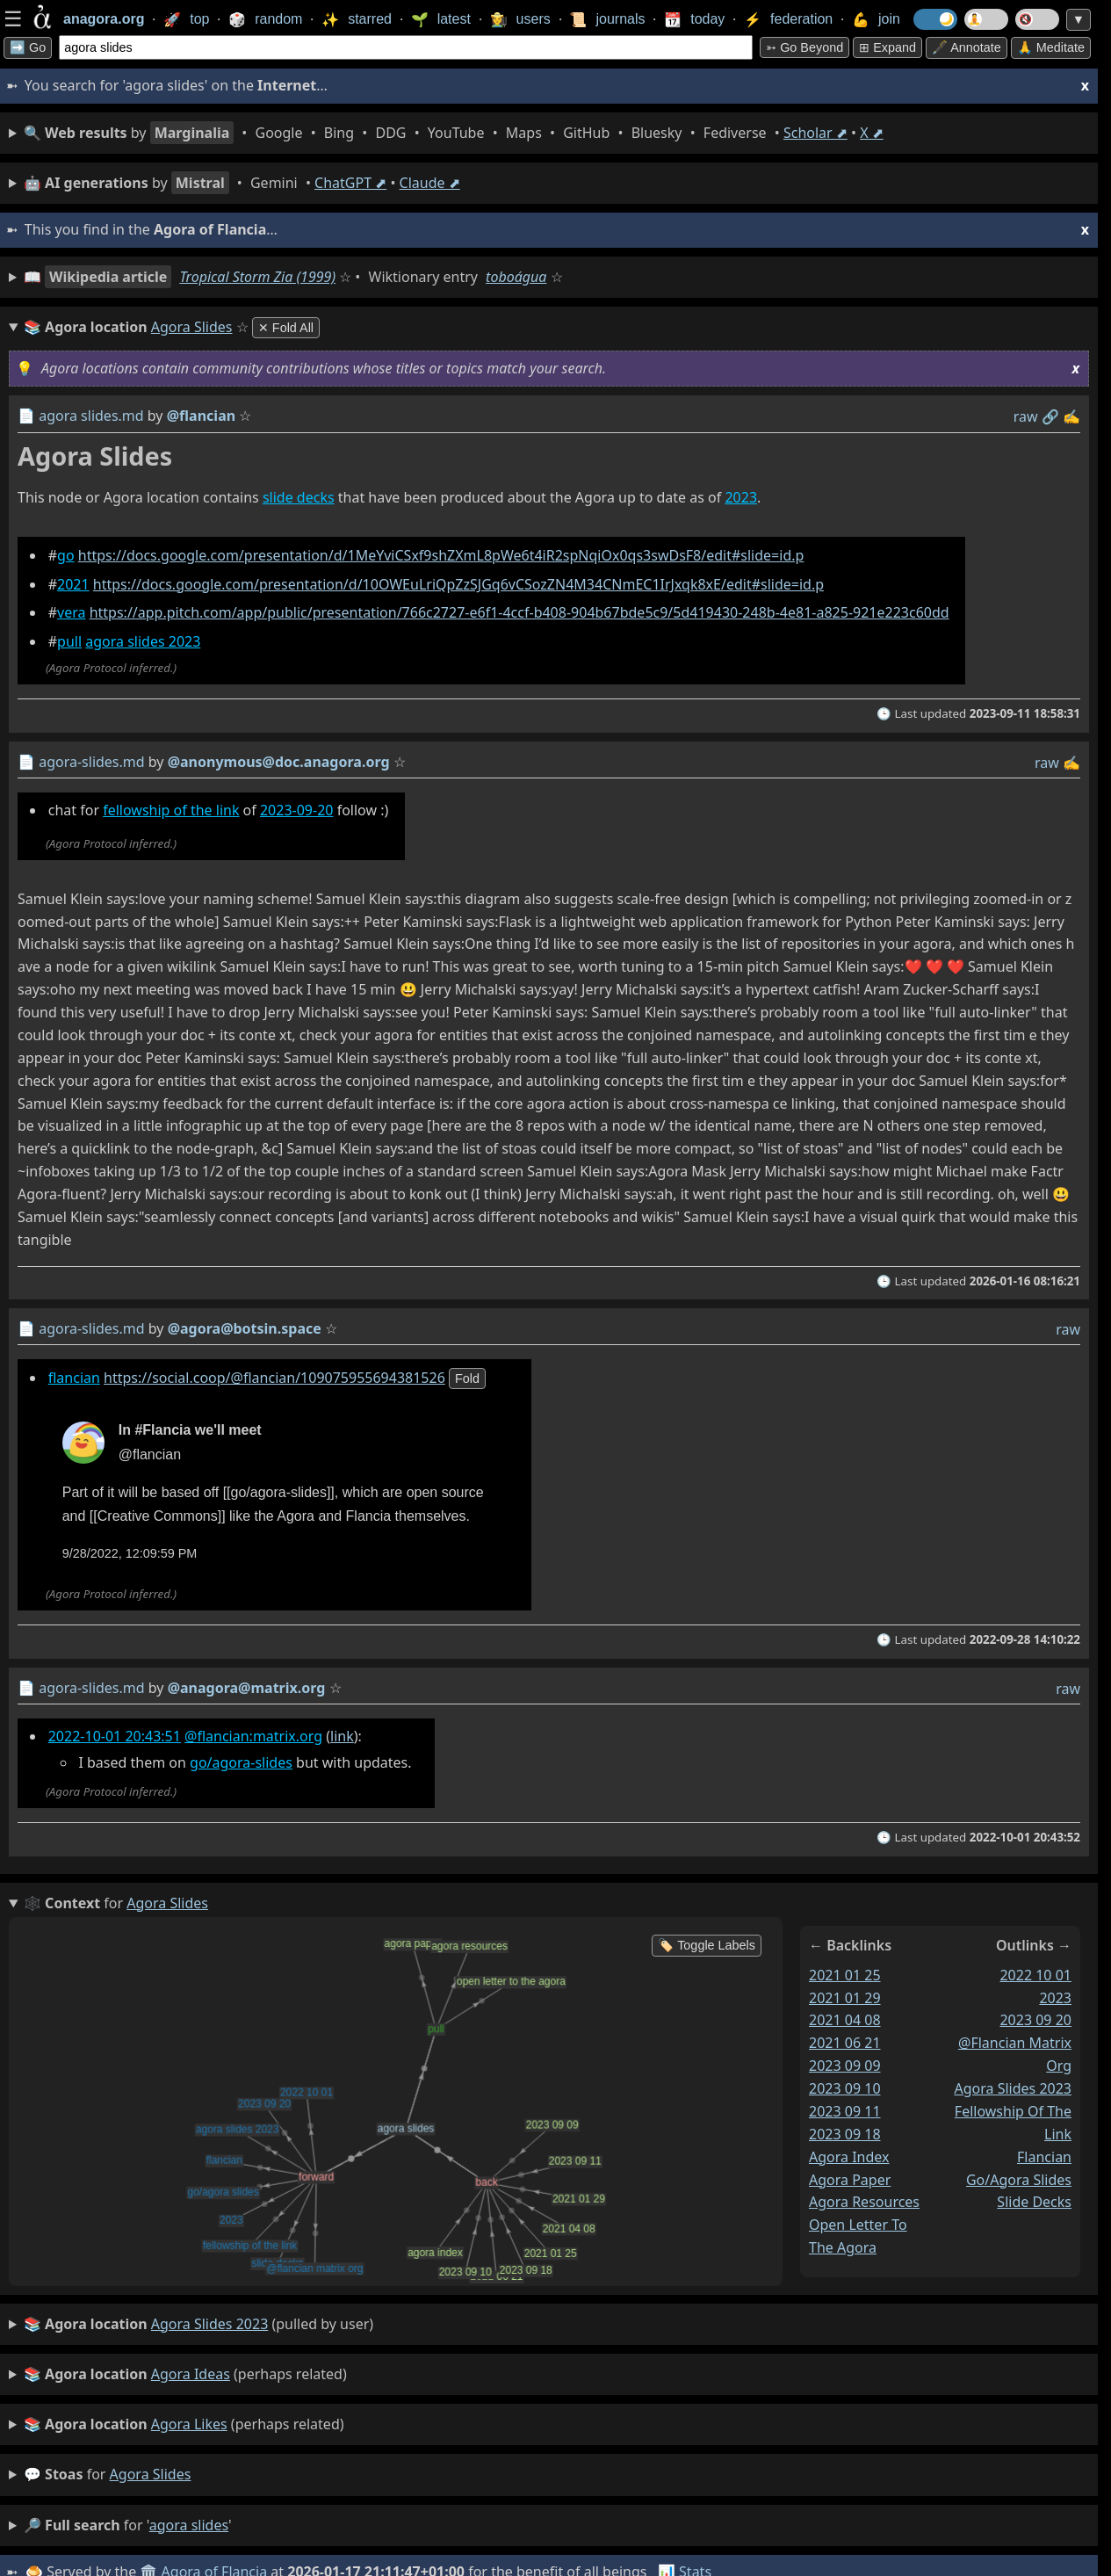 This screenshot has height=2576, width=1111. What do you see at coordinates (286, 328) in the screenshot?
I see `✕ Fold All` at bounding box center [286, 328].